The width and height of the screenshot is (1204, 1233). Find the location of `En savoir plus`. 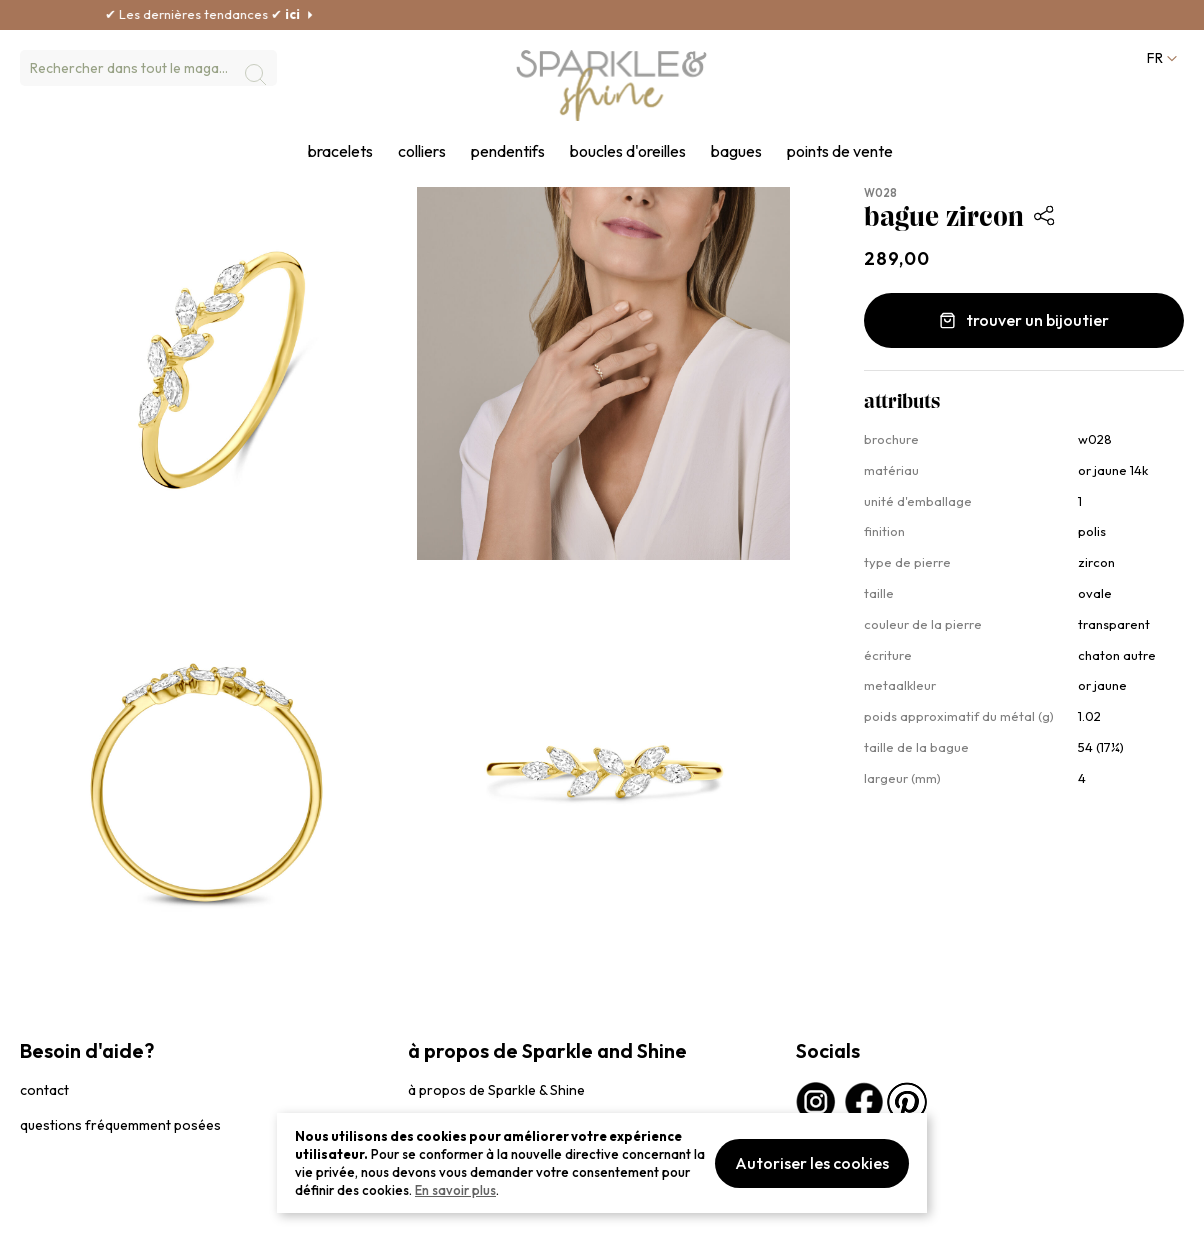

En savoir plus is located at coordinates (455, 1190).